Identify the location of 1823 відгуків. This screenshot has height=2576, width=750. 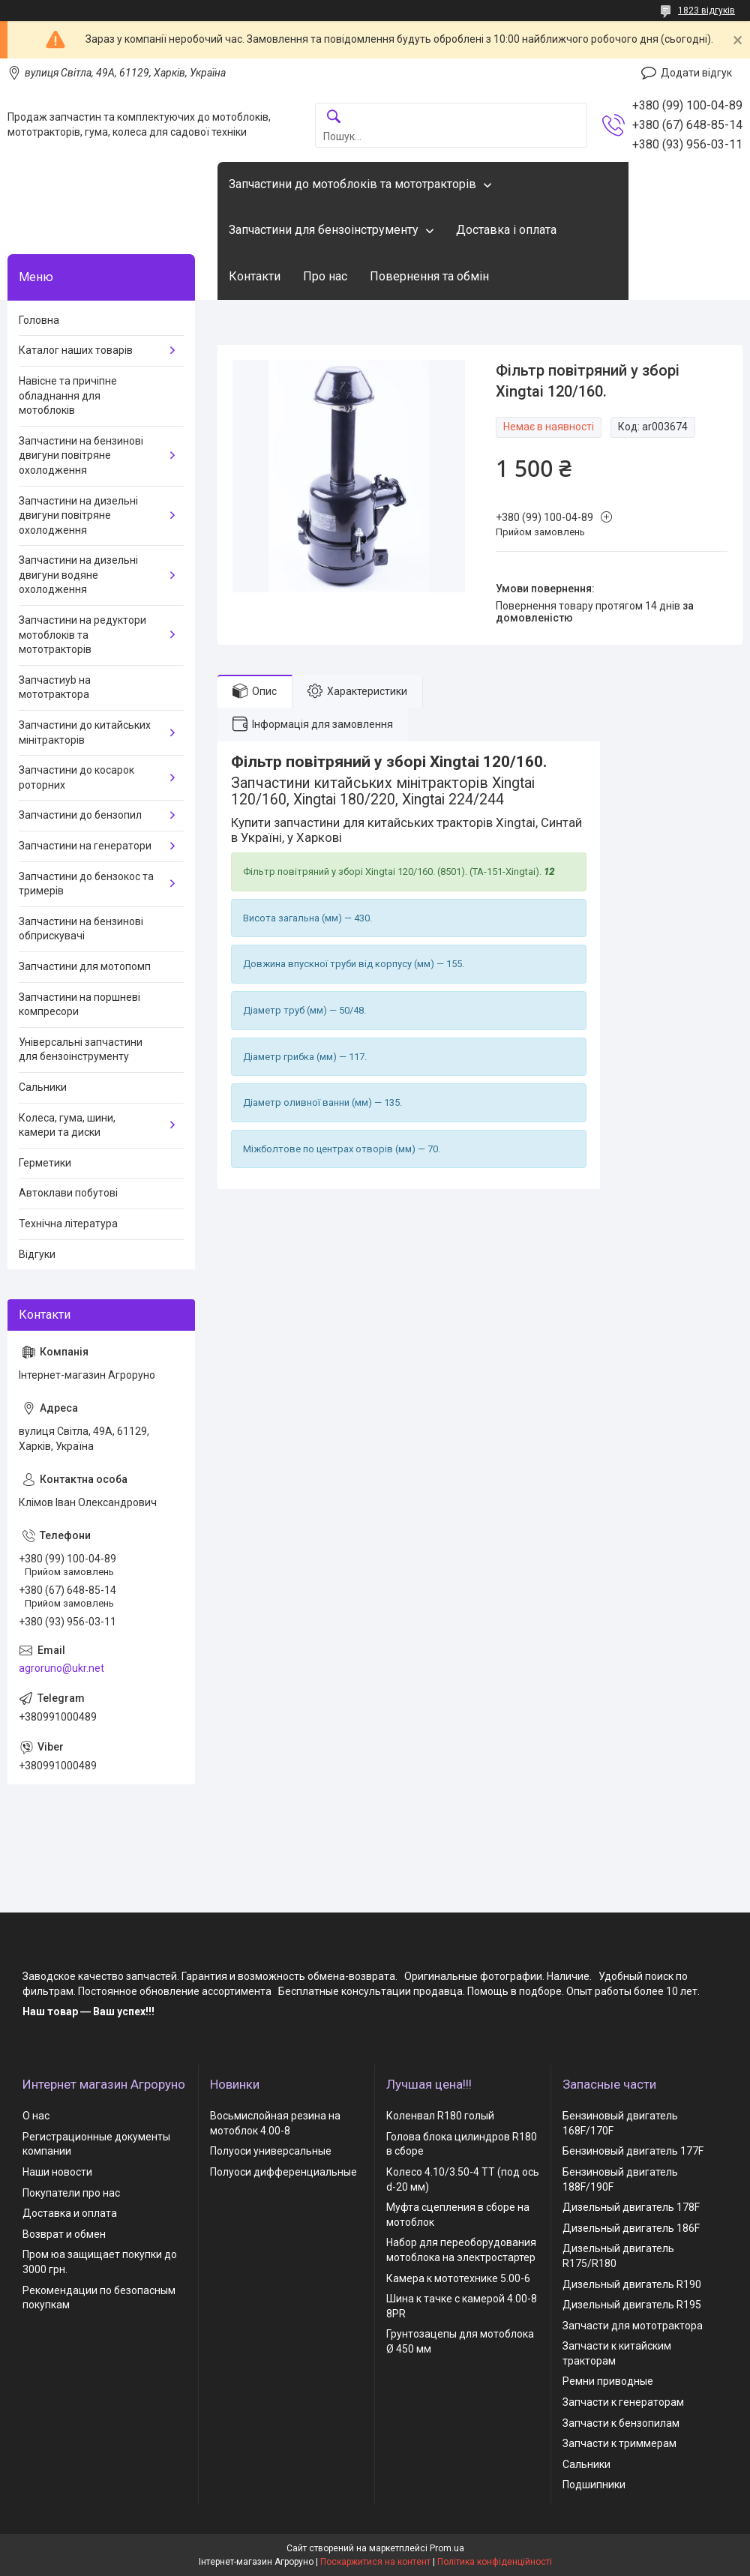
(706, 10).